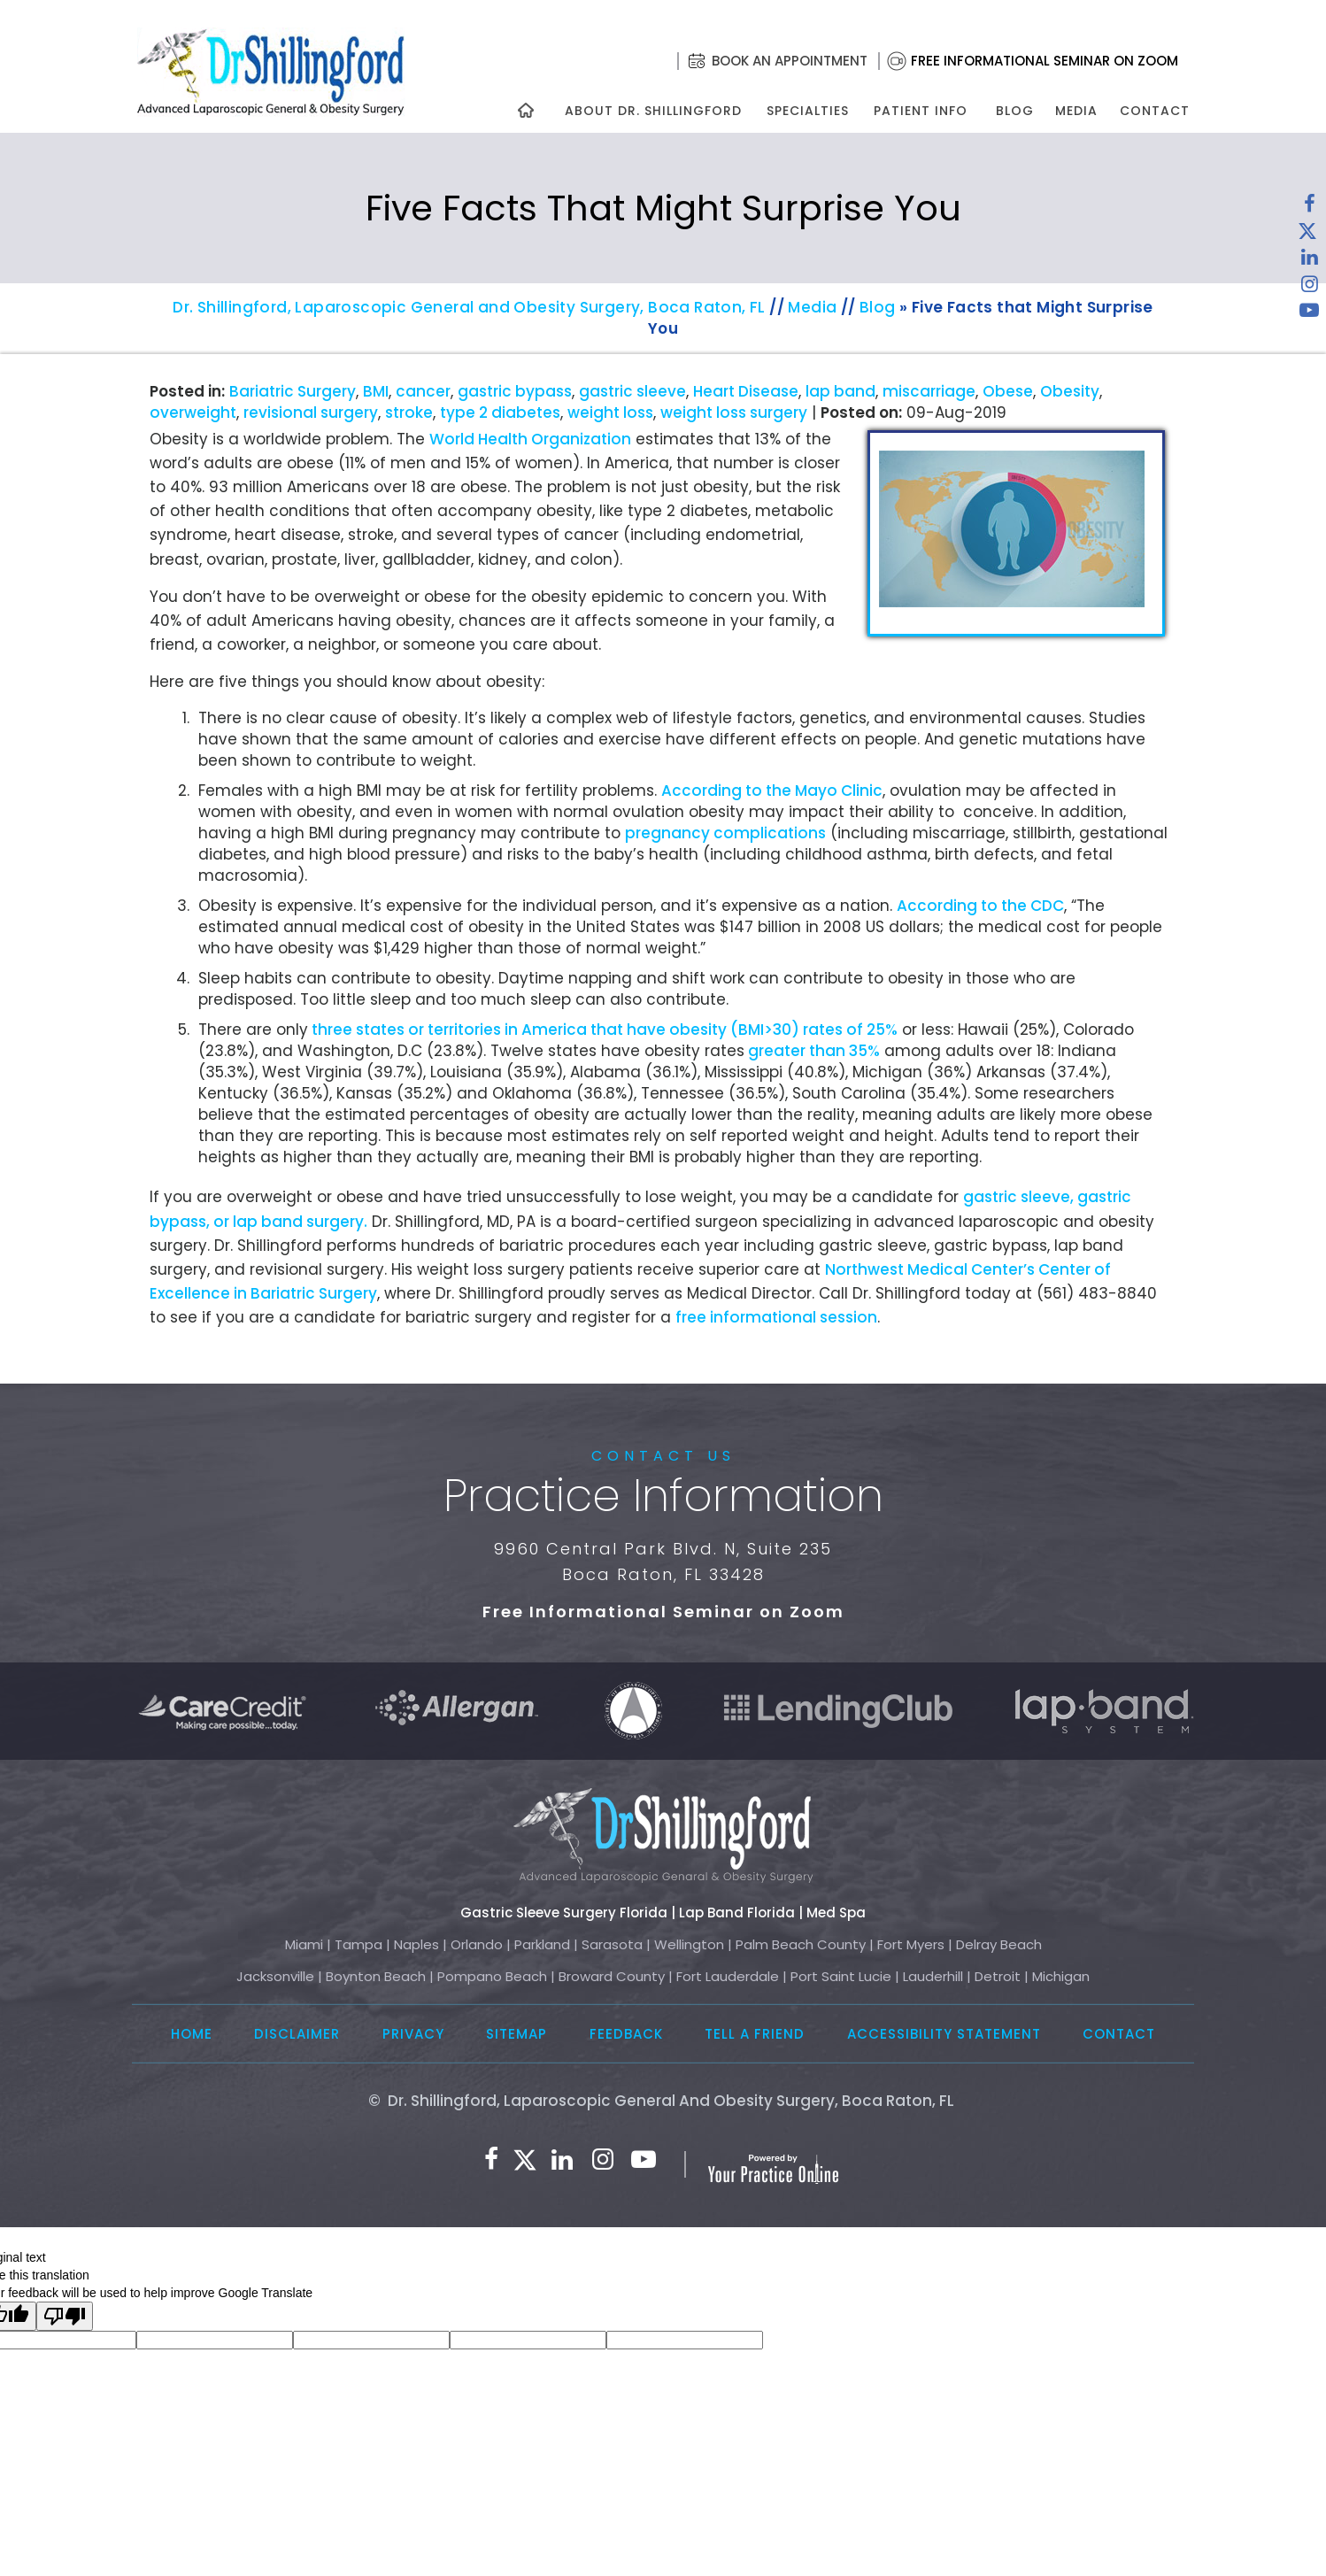 The width and height of the screenshot is (1326, 2576). What do you see at coordinates (807, 111) in the screenshot?
I see `Specialties` at bounding box center [807, 111].